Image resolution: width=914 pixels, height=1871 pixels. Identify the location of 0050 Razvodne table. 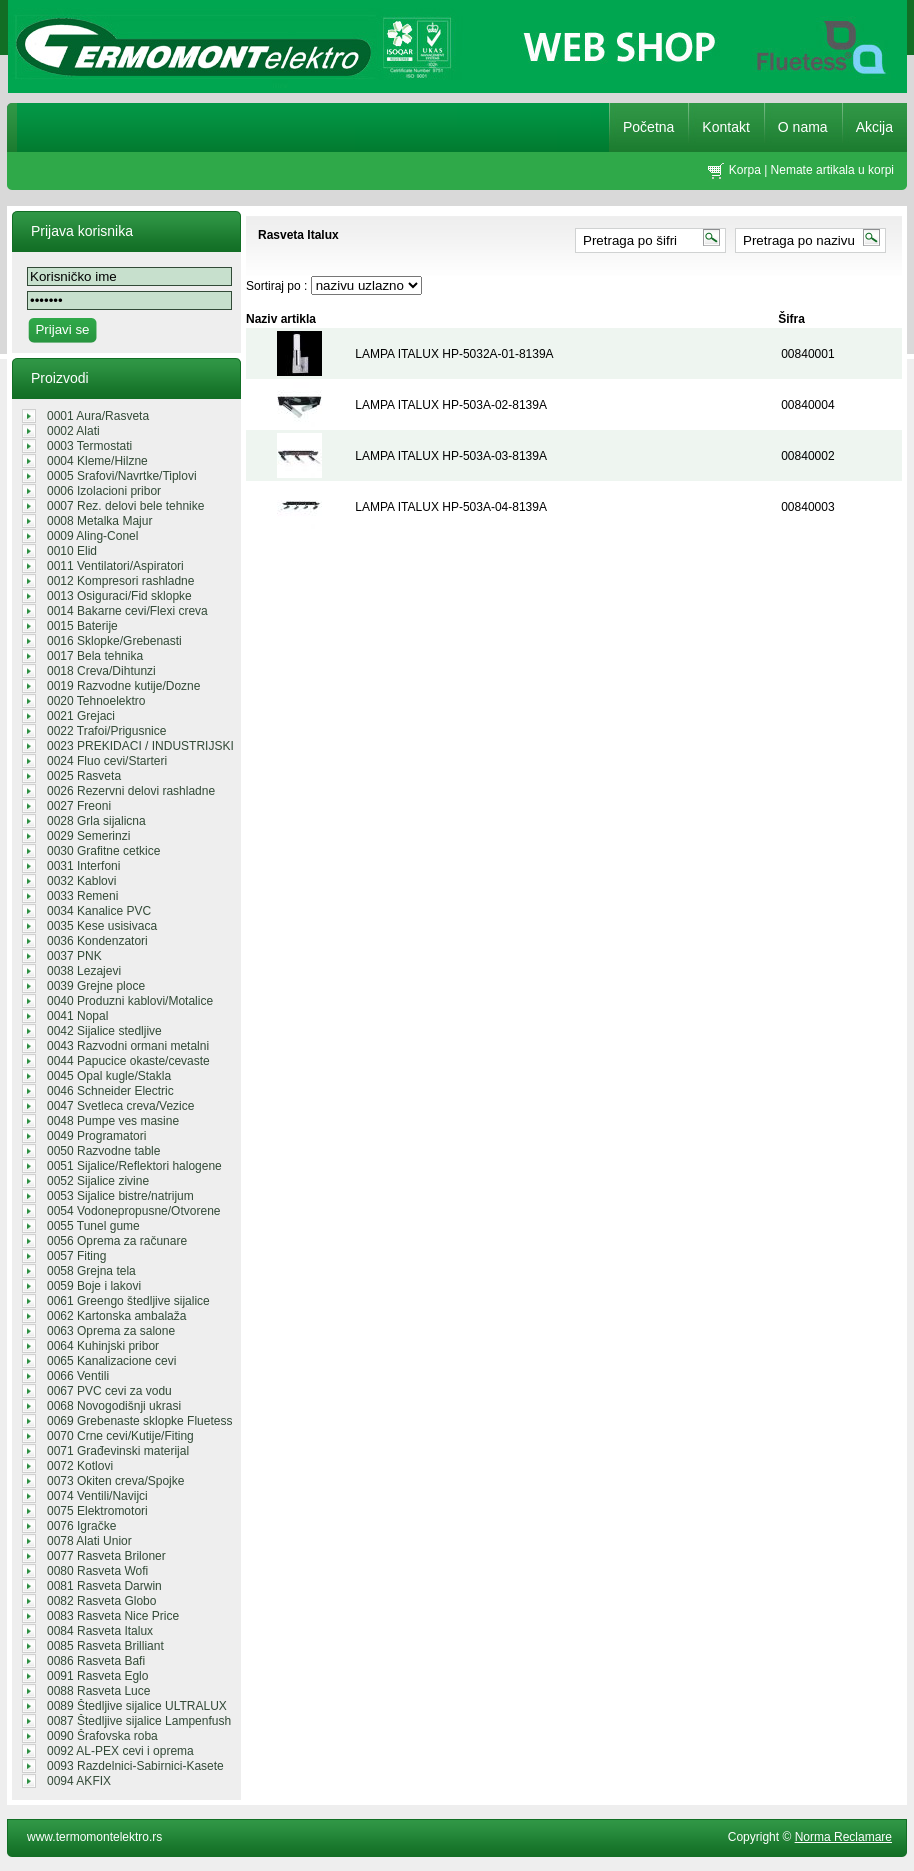
(103, 1151).